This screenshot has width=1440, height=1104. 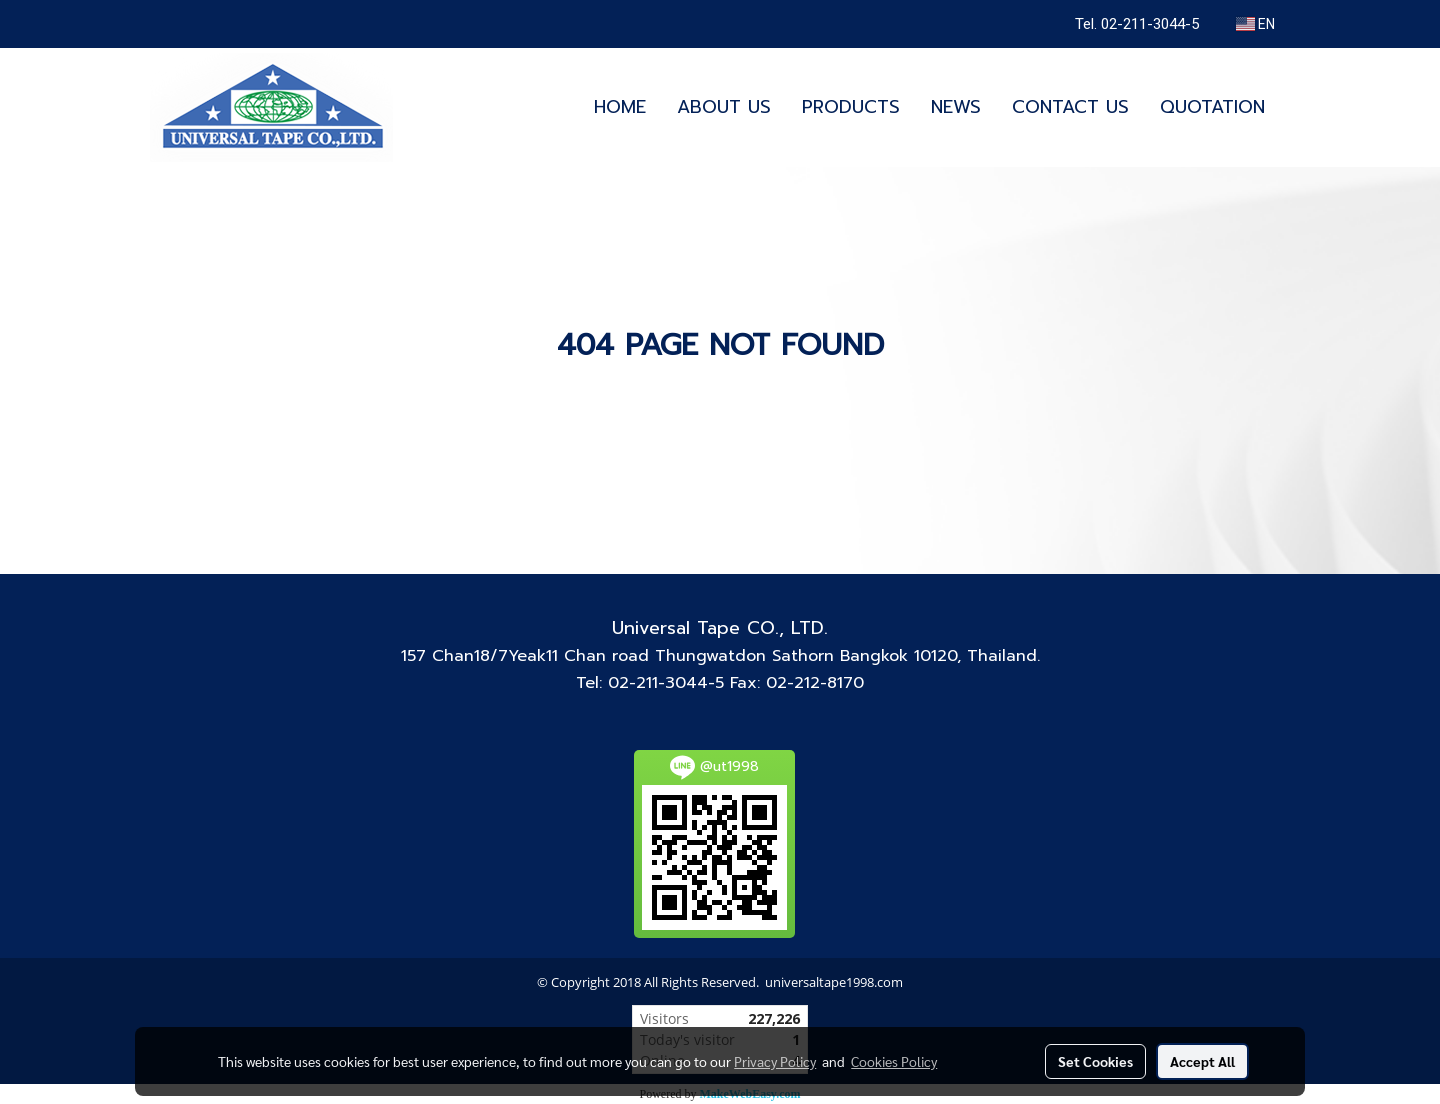 I want to click on EN, so click(x=1255, y=24).